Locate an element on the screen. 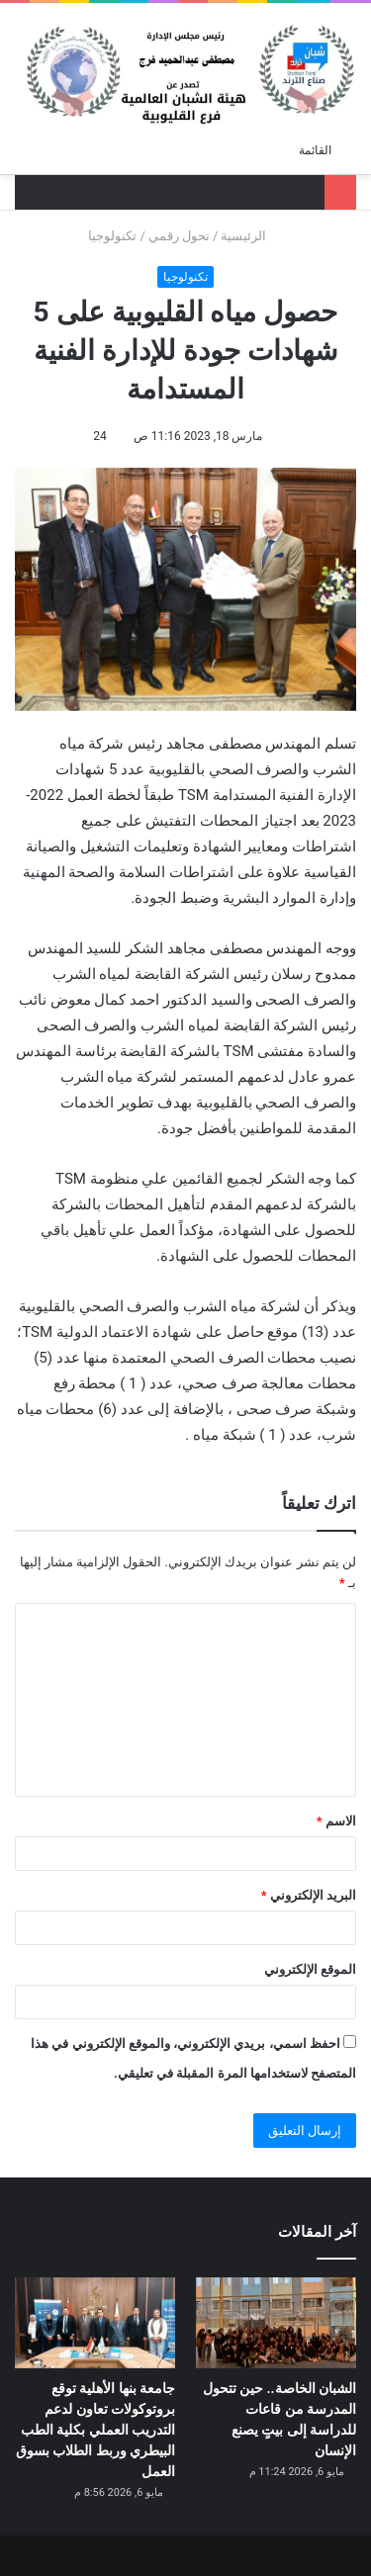 The width and height of the screenshot is (371, 2576). الرئيسية is located at coordinates (251, 235).